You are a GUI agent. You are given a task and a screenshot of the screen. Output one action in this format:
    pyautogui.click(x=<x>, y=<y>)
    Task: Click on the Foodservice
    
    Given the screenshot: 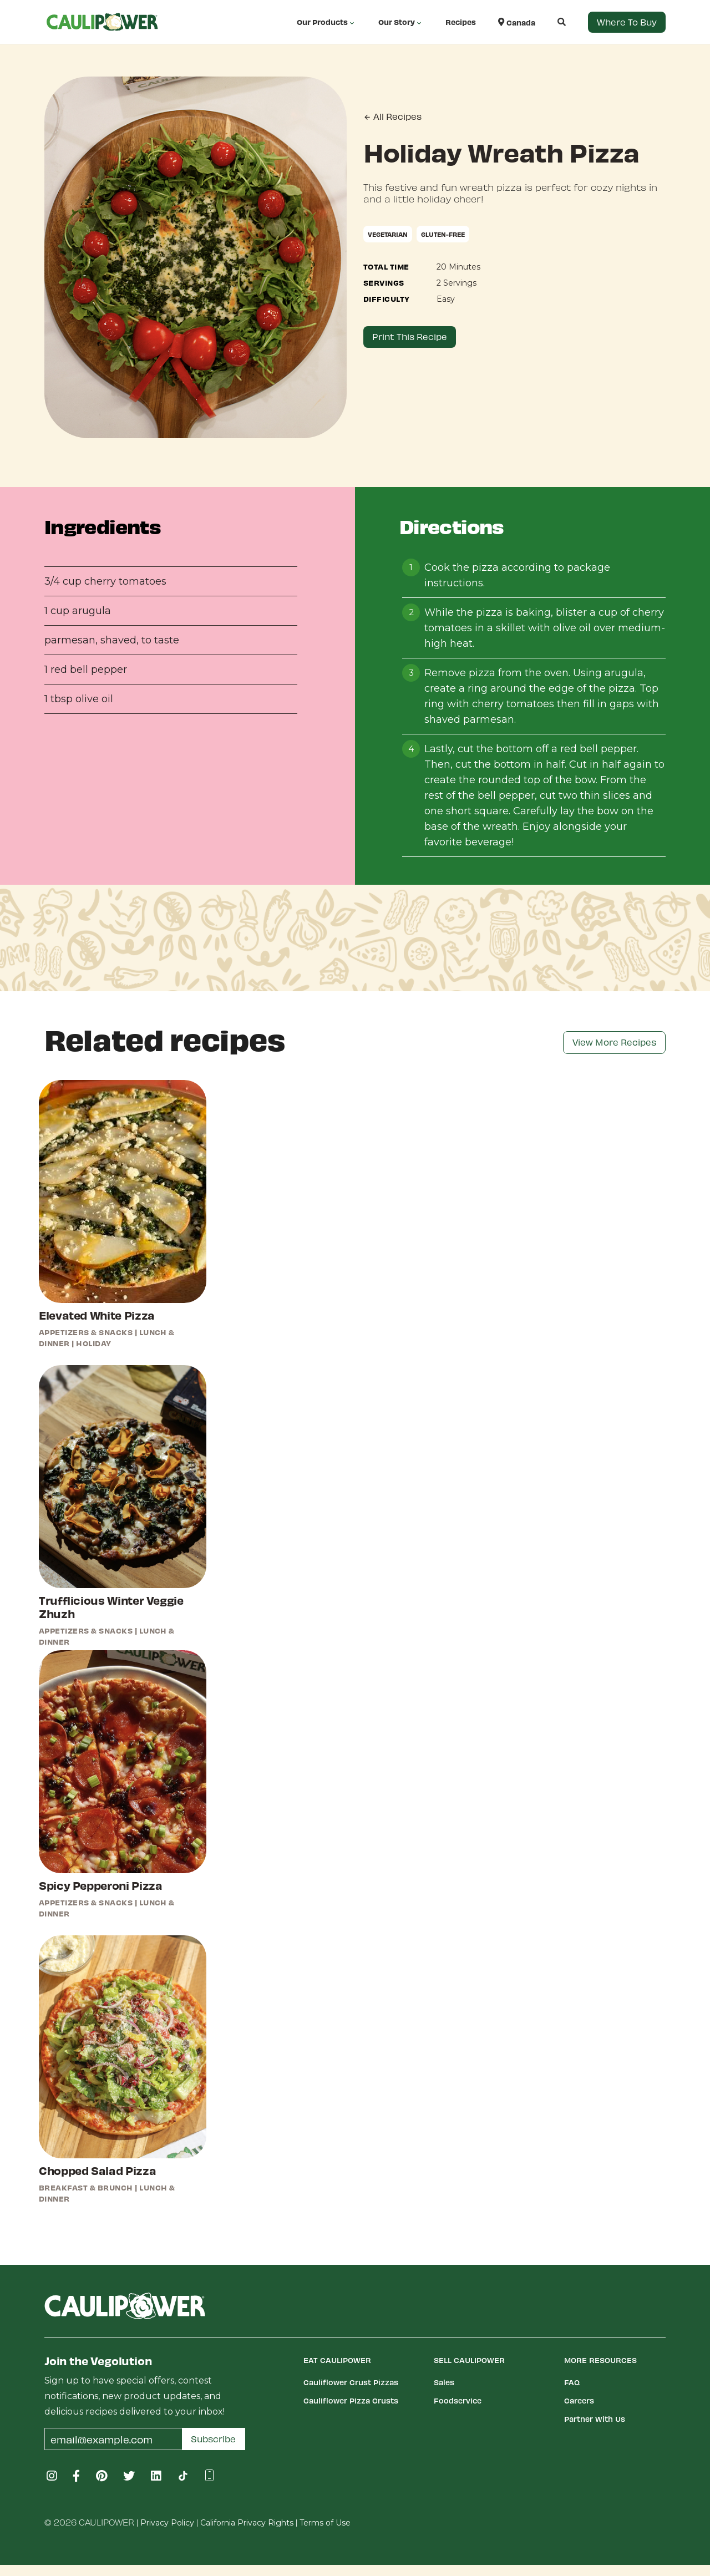 What is the action you would take?
    pyautogui.click(x=457, y=2400)
    